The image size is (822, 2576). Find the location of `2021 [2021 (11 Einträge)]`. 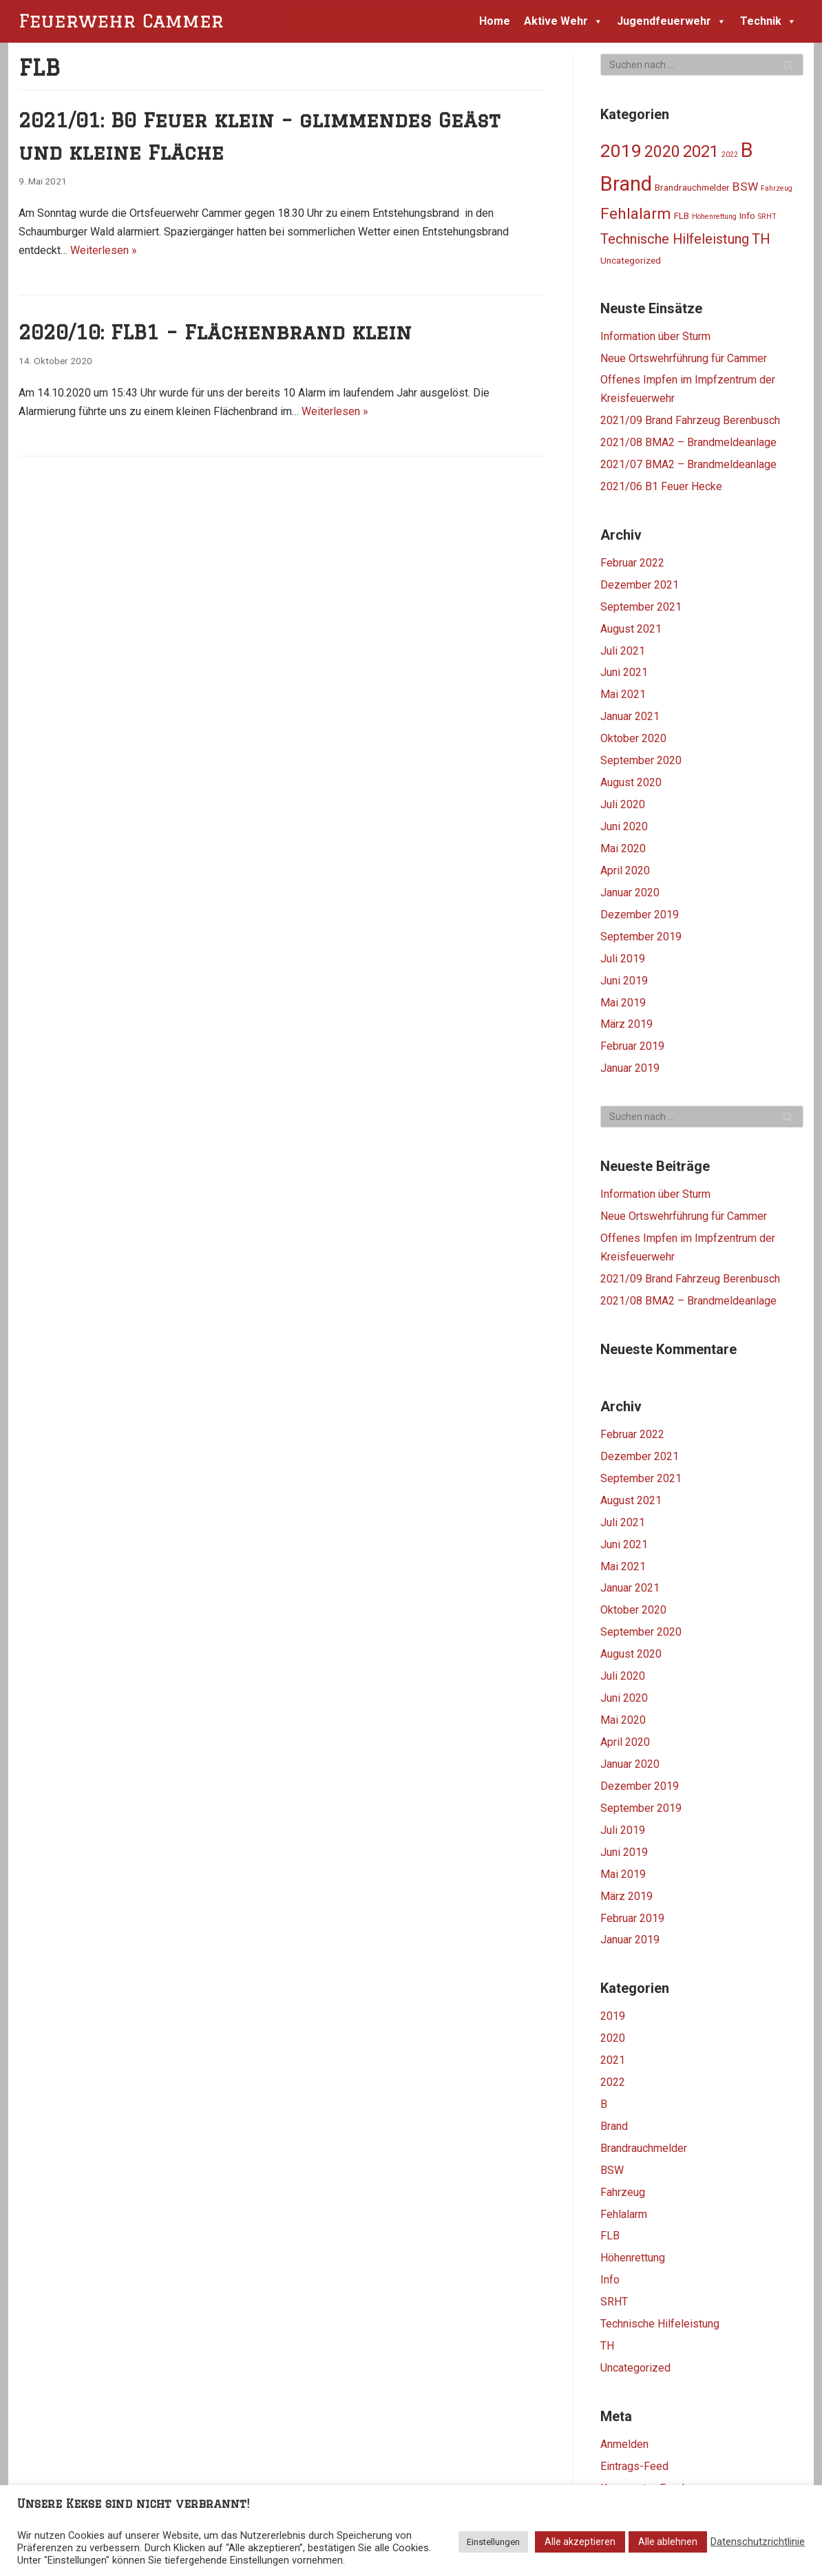

2021 [2021 (11 Einträge)] is located at coordinates (701, 151).